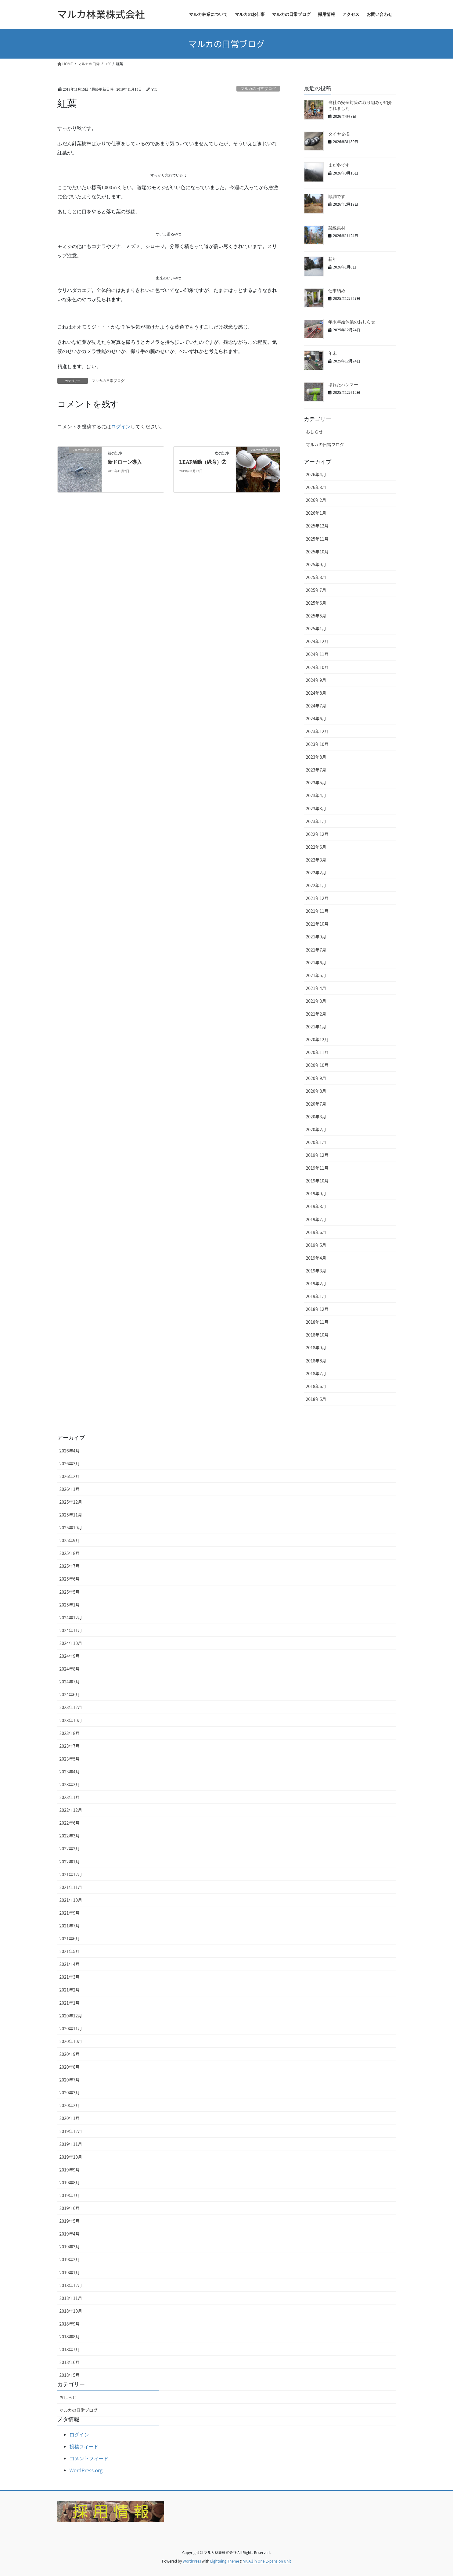 The height and width of the screenshot is (2576, 453). Describe the element at coordinates (317, 834) in the screenshot. I see `2022年12月` at that location.